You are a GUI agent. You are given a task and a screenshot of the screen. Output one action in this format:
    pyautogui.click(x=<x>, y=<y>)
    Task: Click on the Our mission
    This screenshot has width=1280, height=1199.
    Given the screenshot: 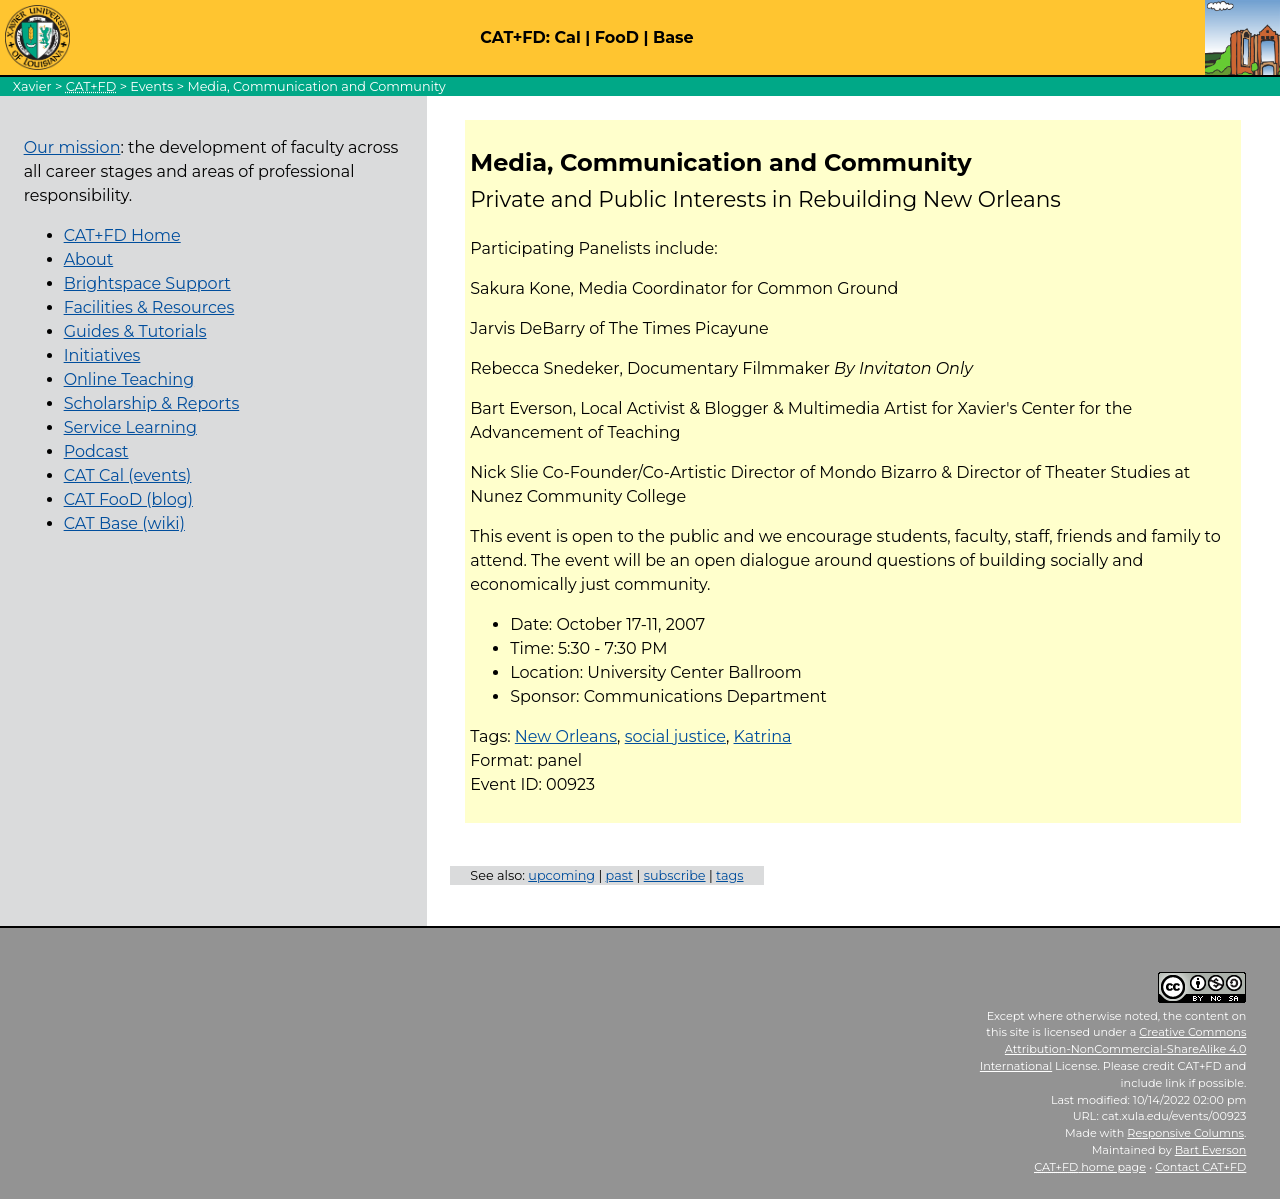 What is the action you would take?
    pyautogui.click(x=72, y=147)
    